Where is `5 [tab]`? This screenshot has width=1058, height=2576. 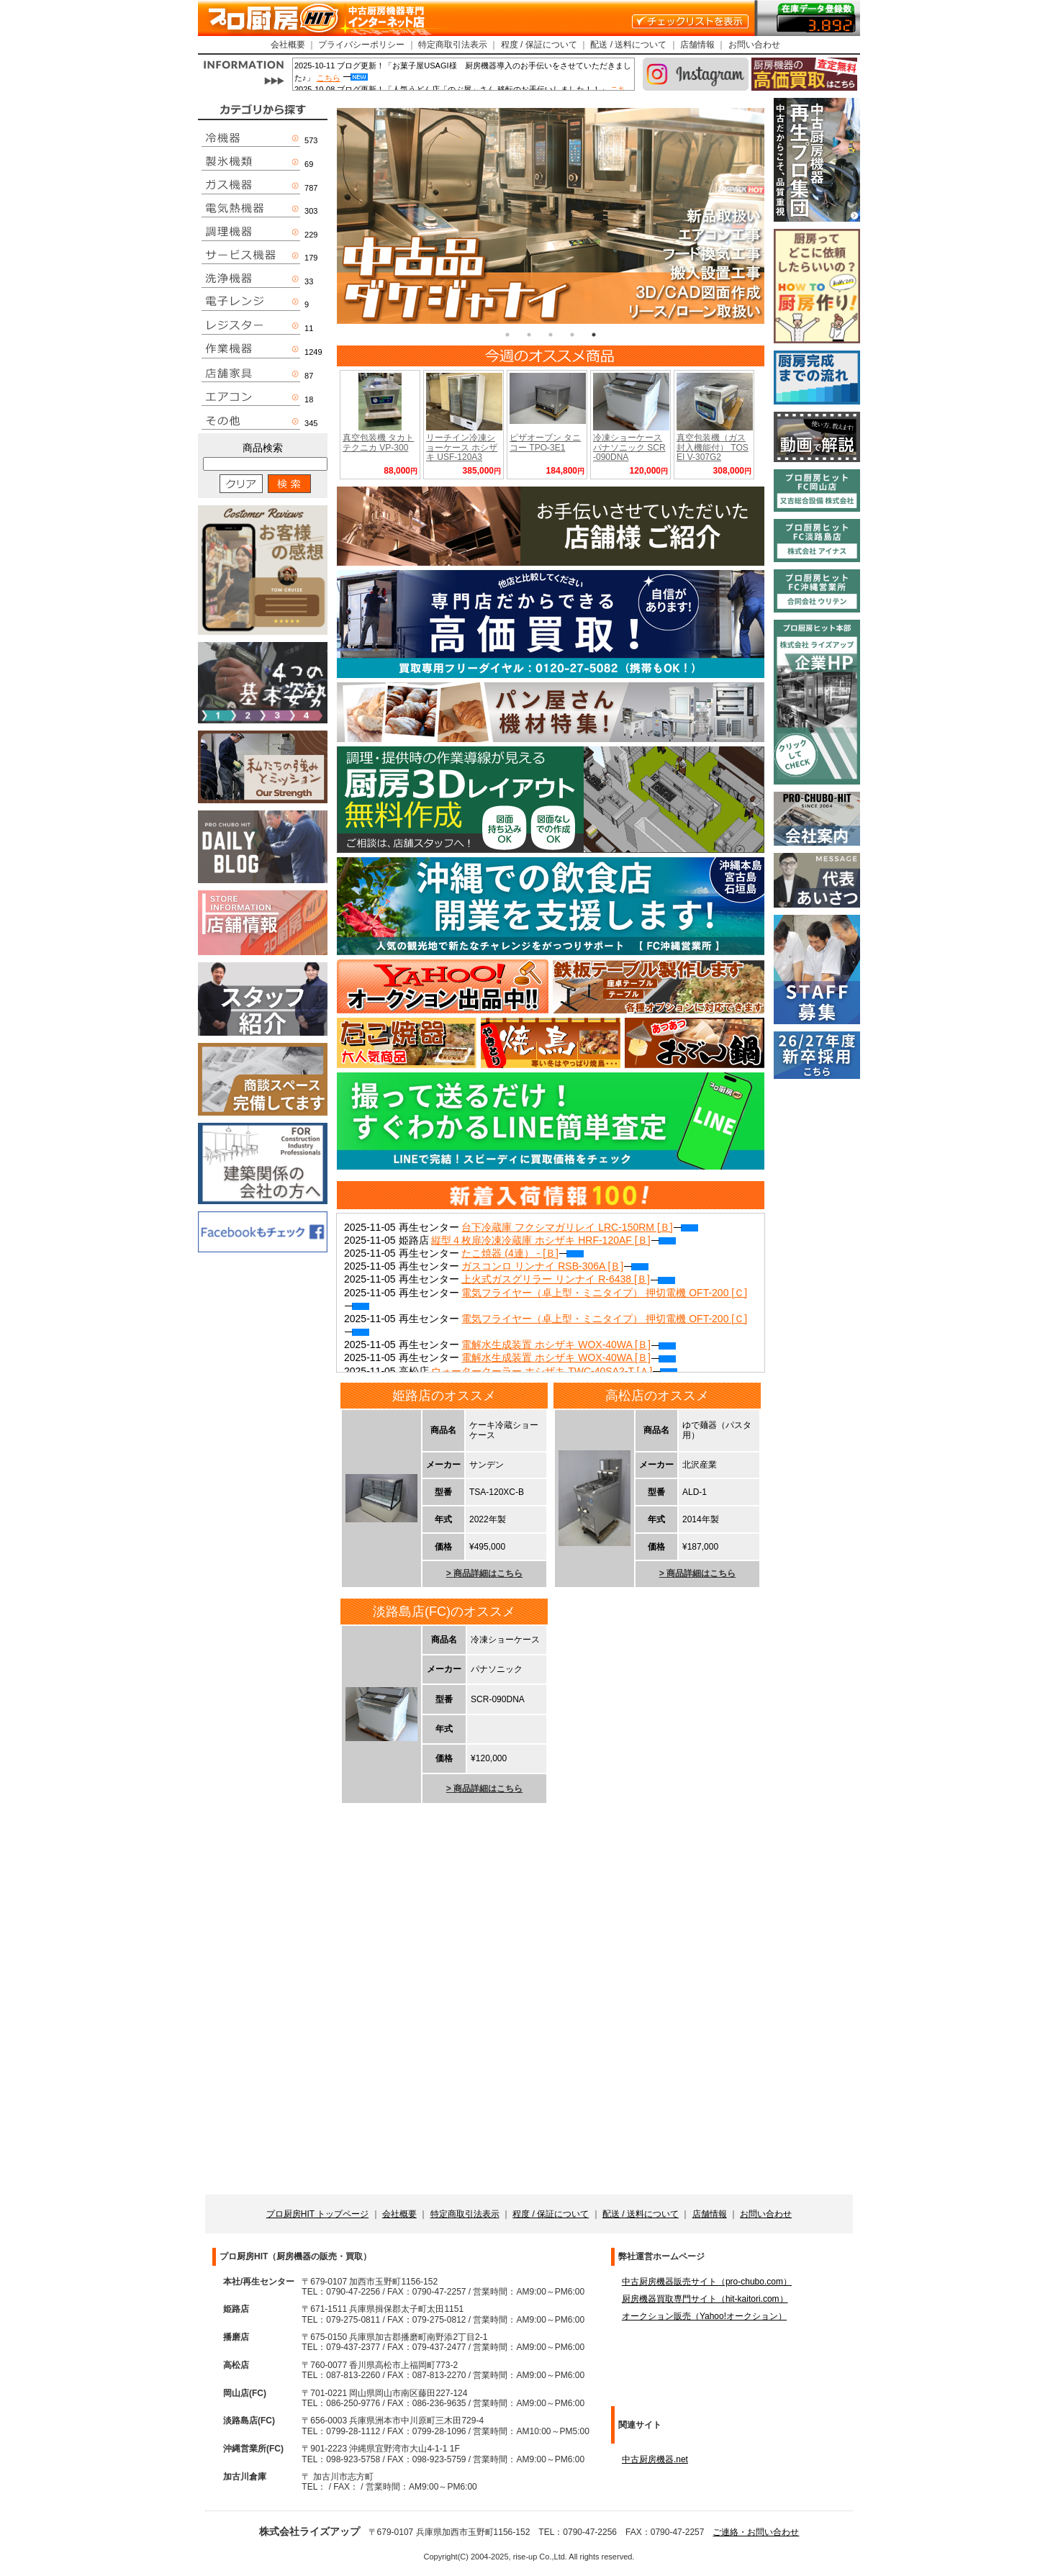
5 [tab] is located at coordinates (594, 334).